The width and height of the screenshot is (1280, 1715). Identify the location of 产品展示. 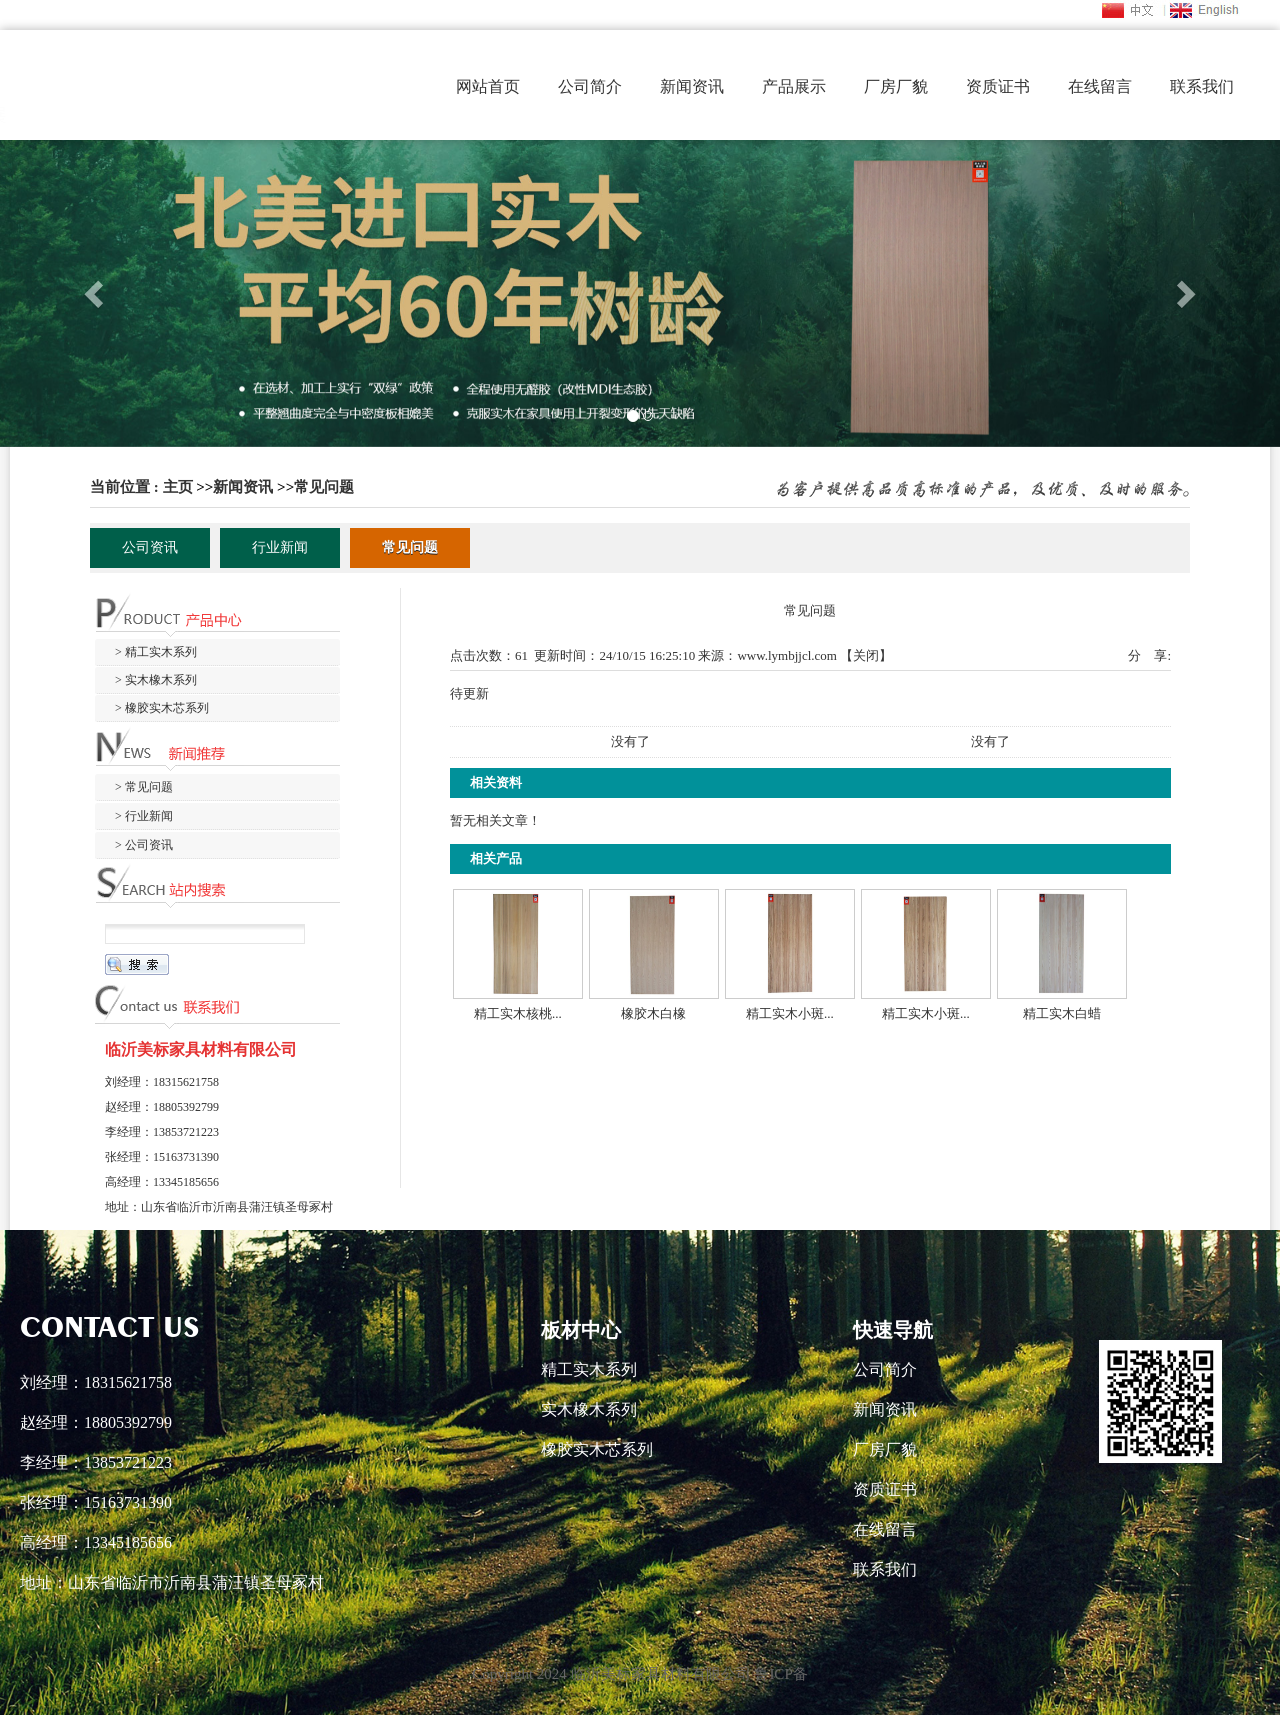
(794, 86).